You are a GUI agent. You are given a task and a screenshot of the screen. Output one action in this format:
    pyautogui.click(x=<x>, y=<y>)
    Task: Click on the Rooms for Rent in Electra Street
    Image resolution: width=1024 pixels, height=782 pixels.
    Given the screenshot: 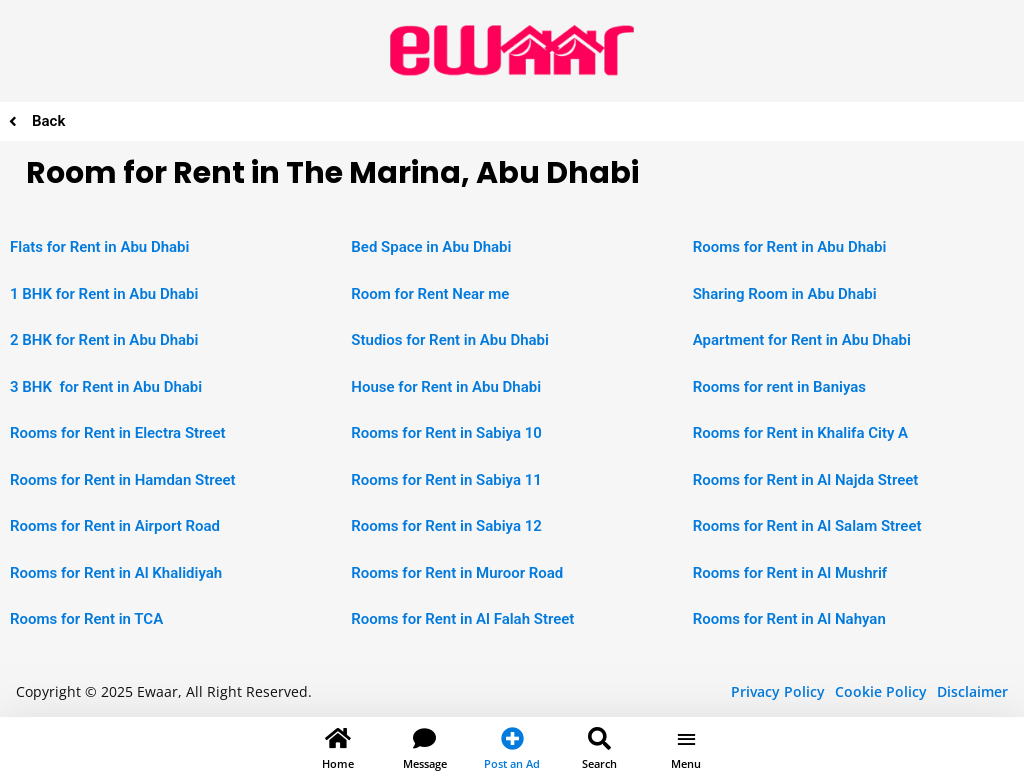 What is the action you would take?
    pyautogui.click(x=118, y=433)
    